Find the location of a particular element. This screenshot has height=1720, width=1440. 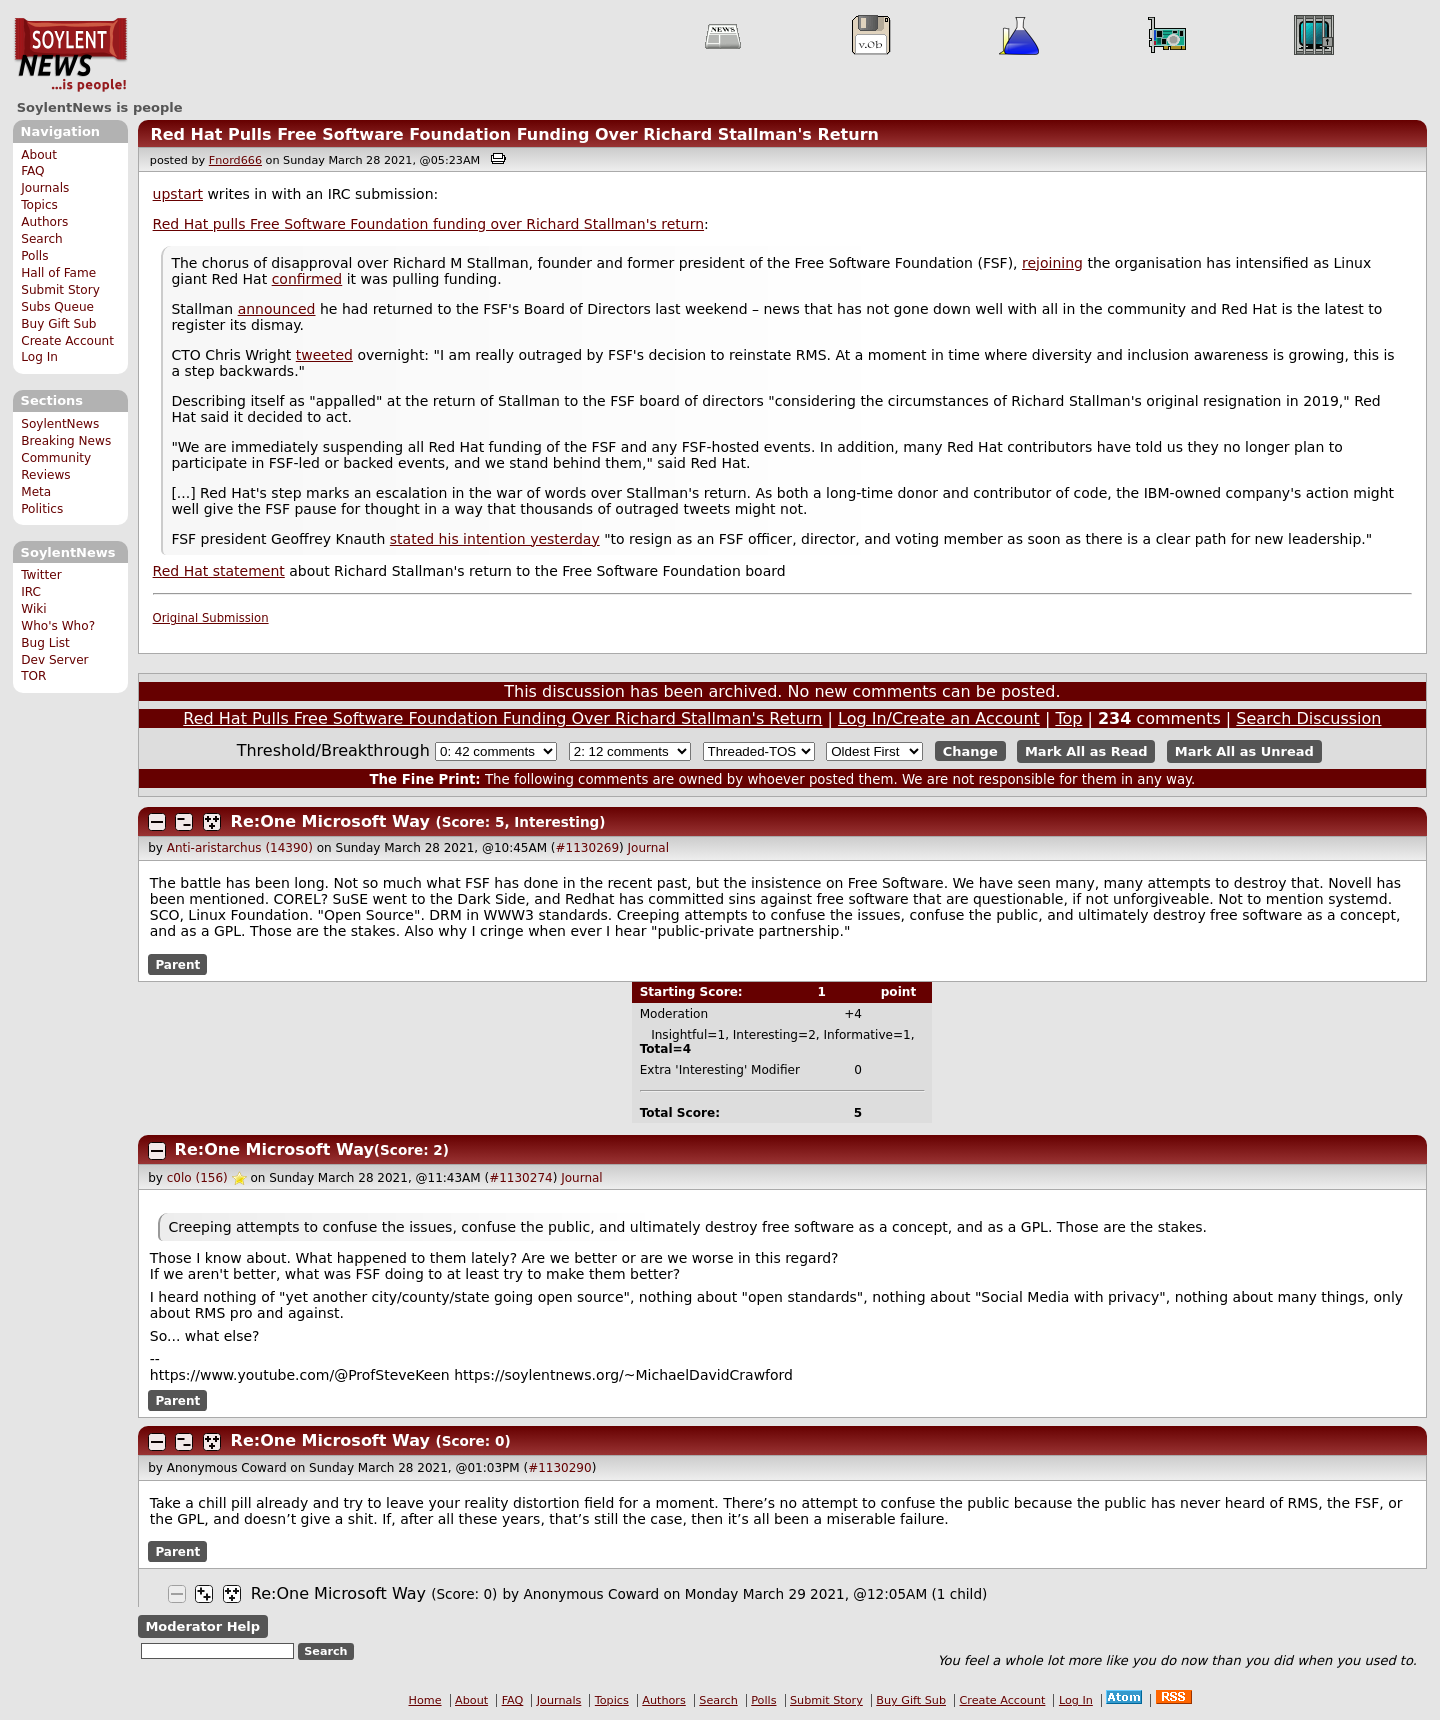

Re:One Microsoft Way is located at coordinates (330, 821).